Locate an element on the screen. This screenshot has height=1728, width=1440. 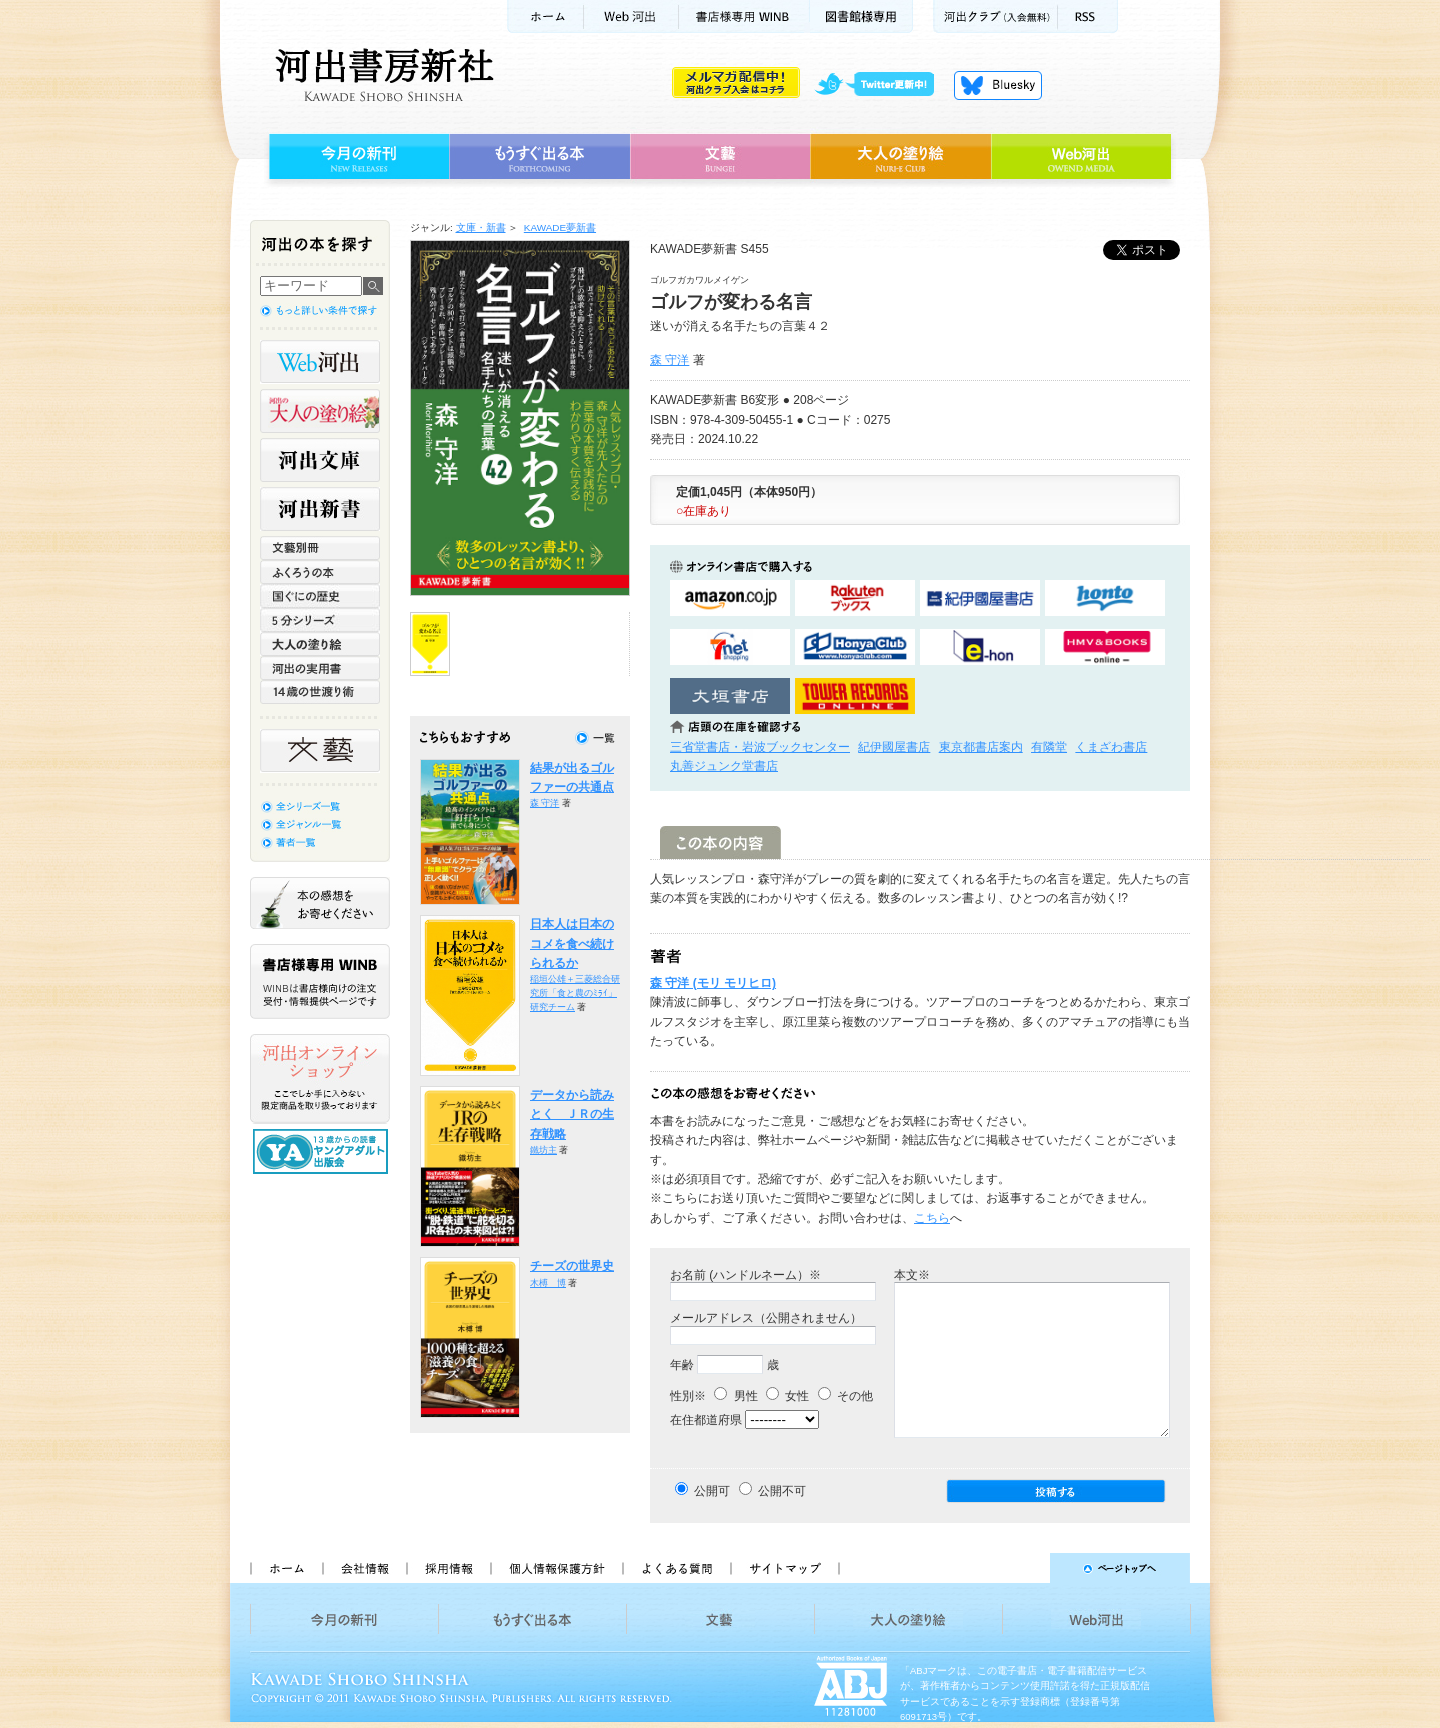
amazonアマゾンで購入 is located at coordinates (730, 598).